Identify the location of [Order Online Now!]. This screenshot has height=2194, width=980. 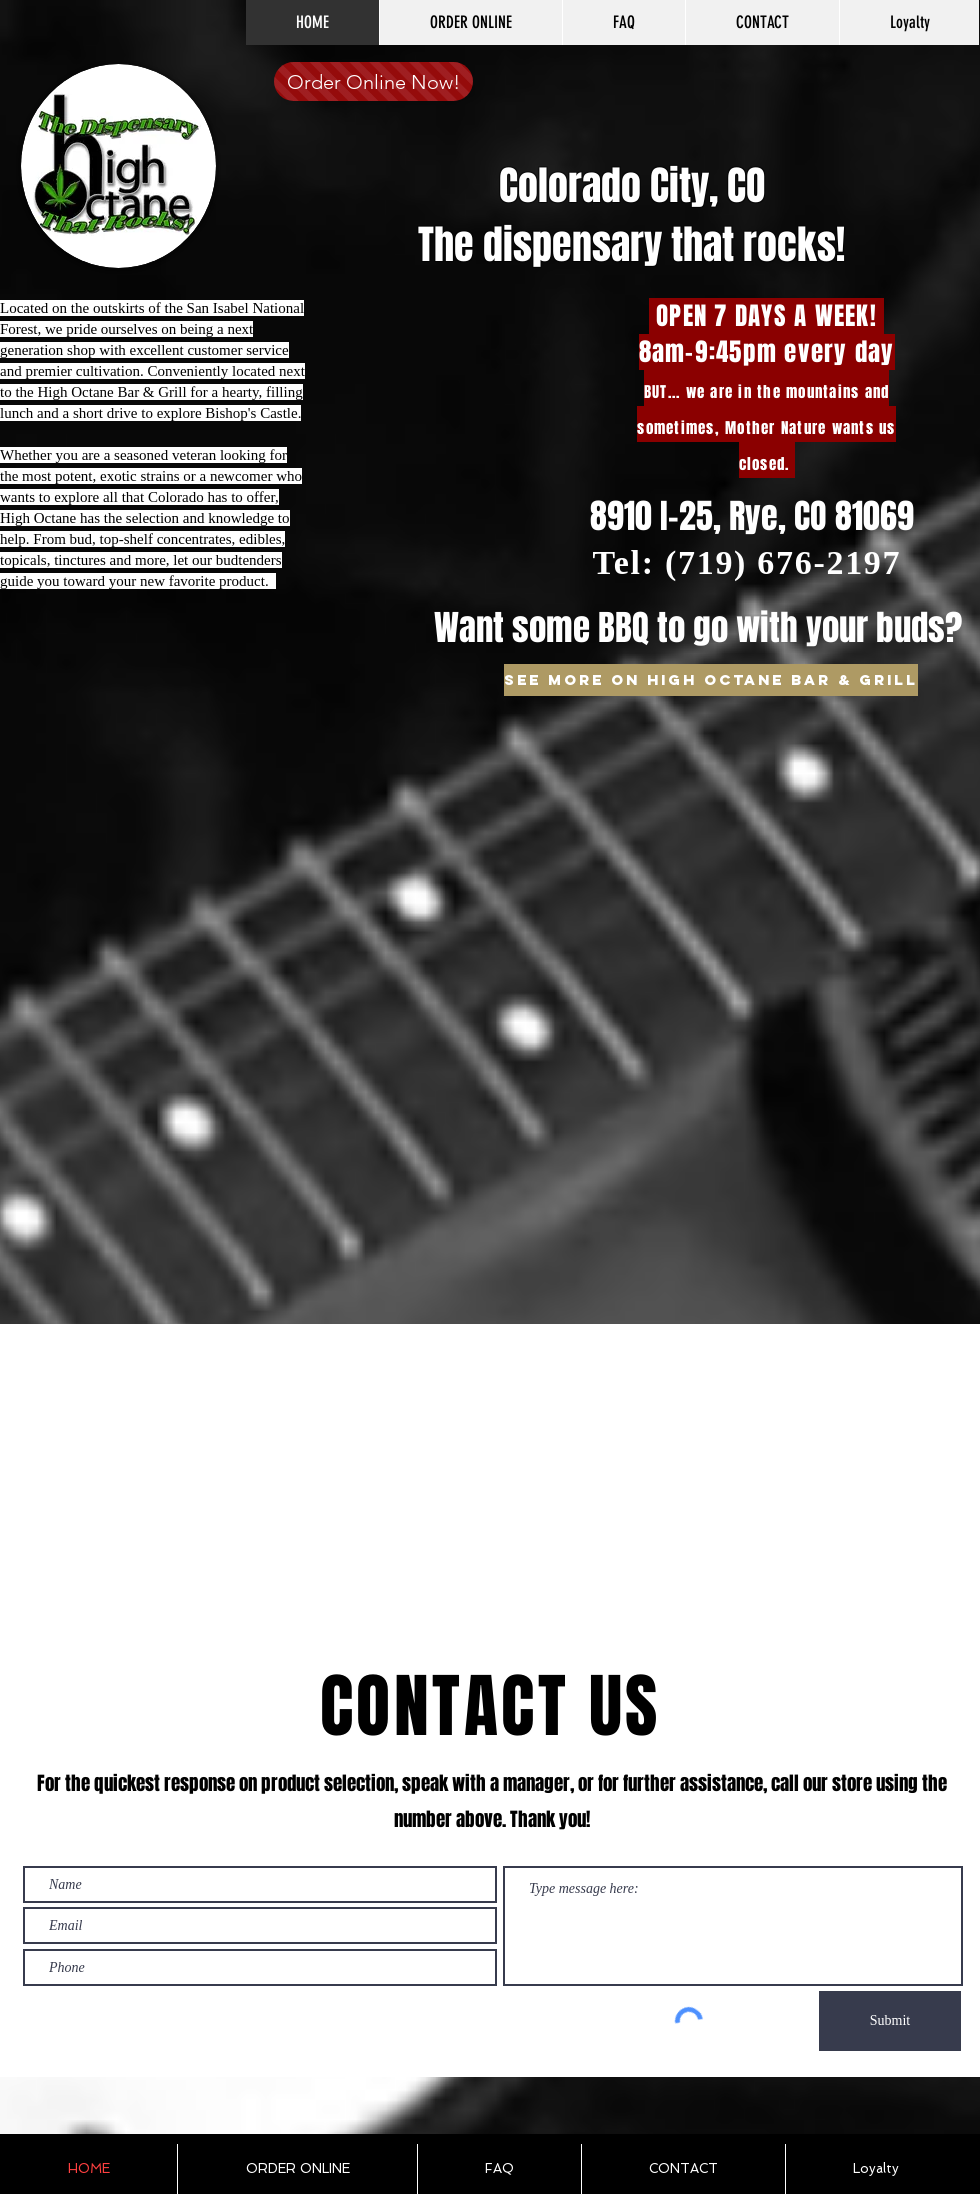
(373, 81).